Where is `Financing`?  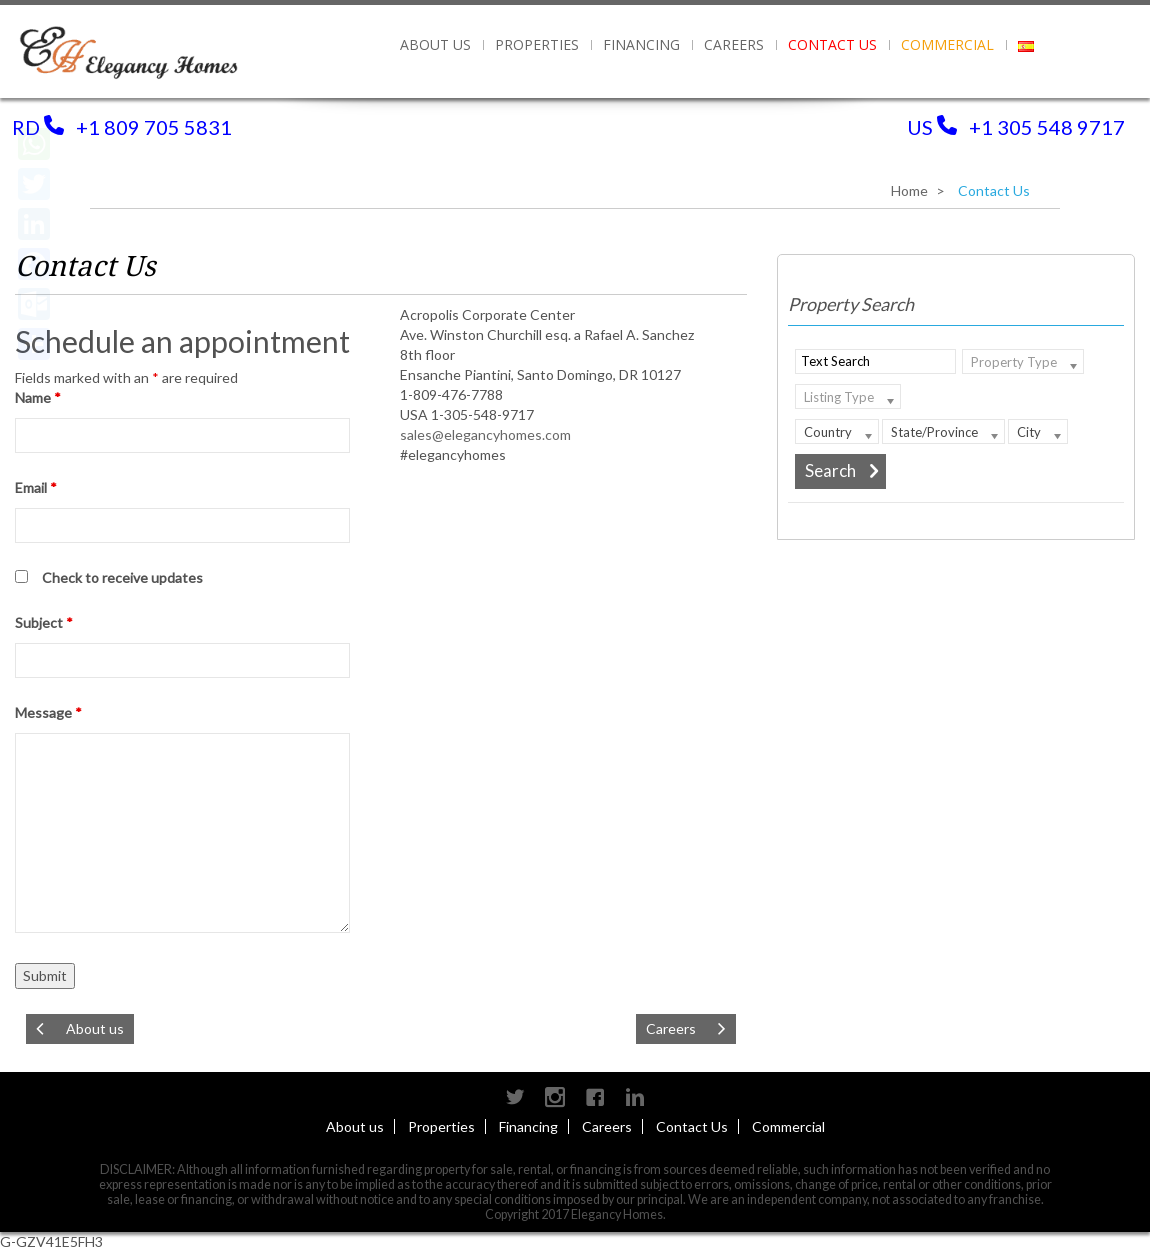
Financing is located at coordinates (641, 44).